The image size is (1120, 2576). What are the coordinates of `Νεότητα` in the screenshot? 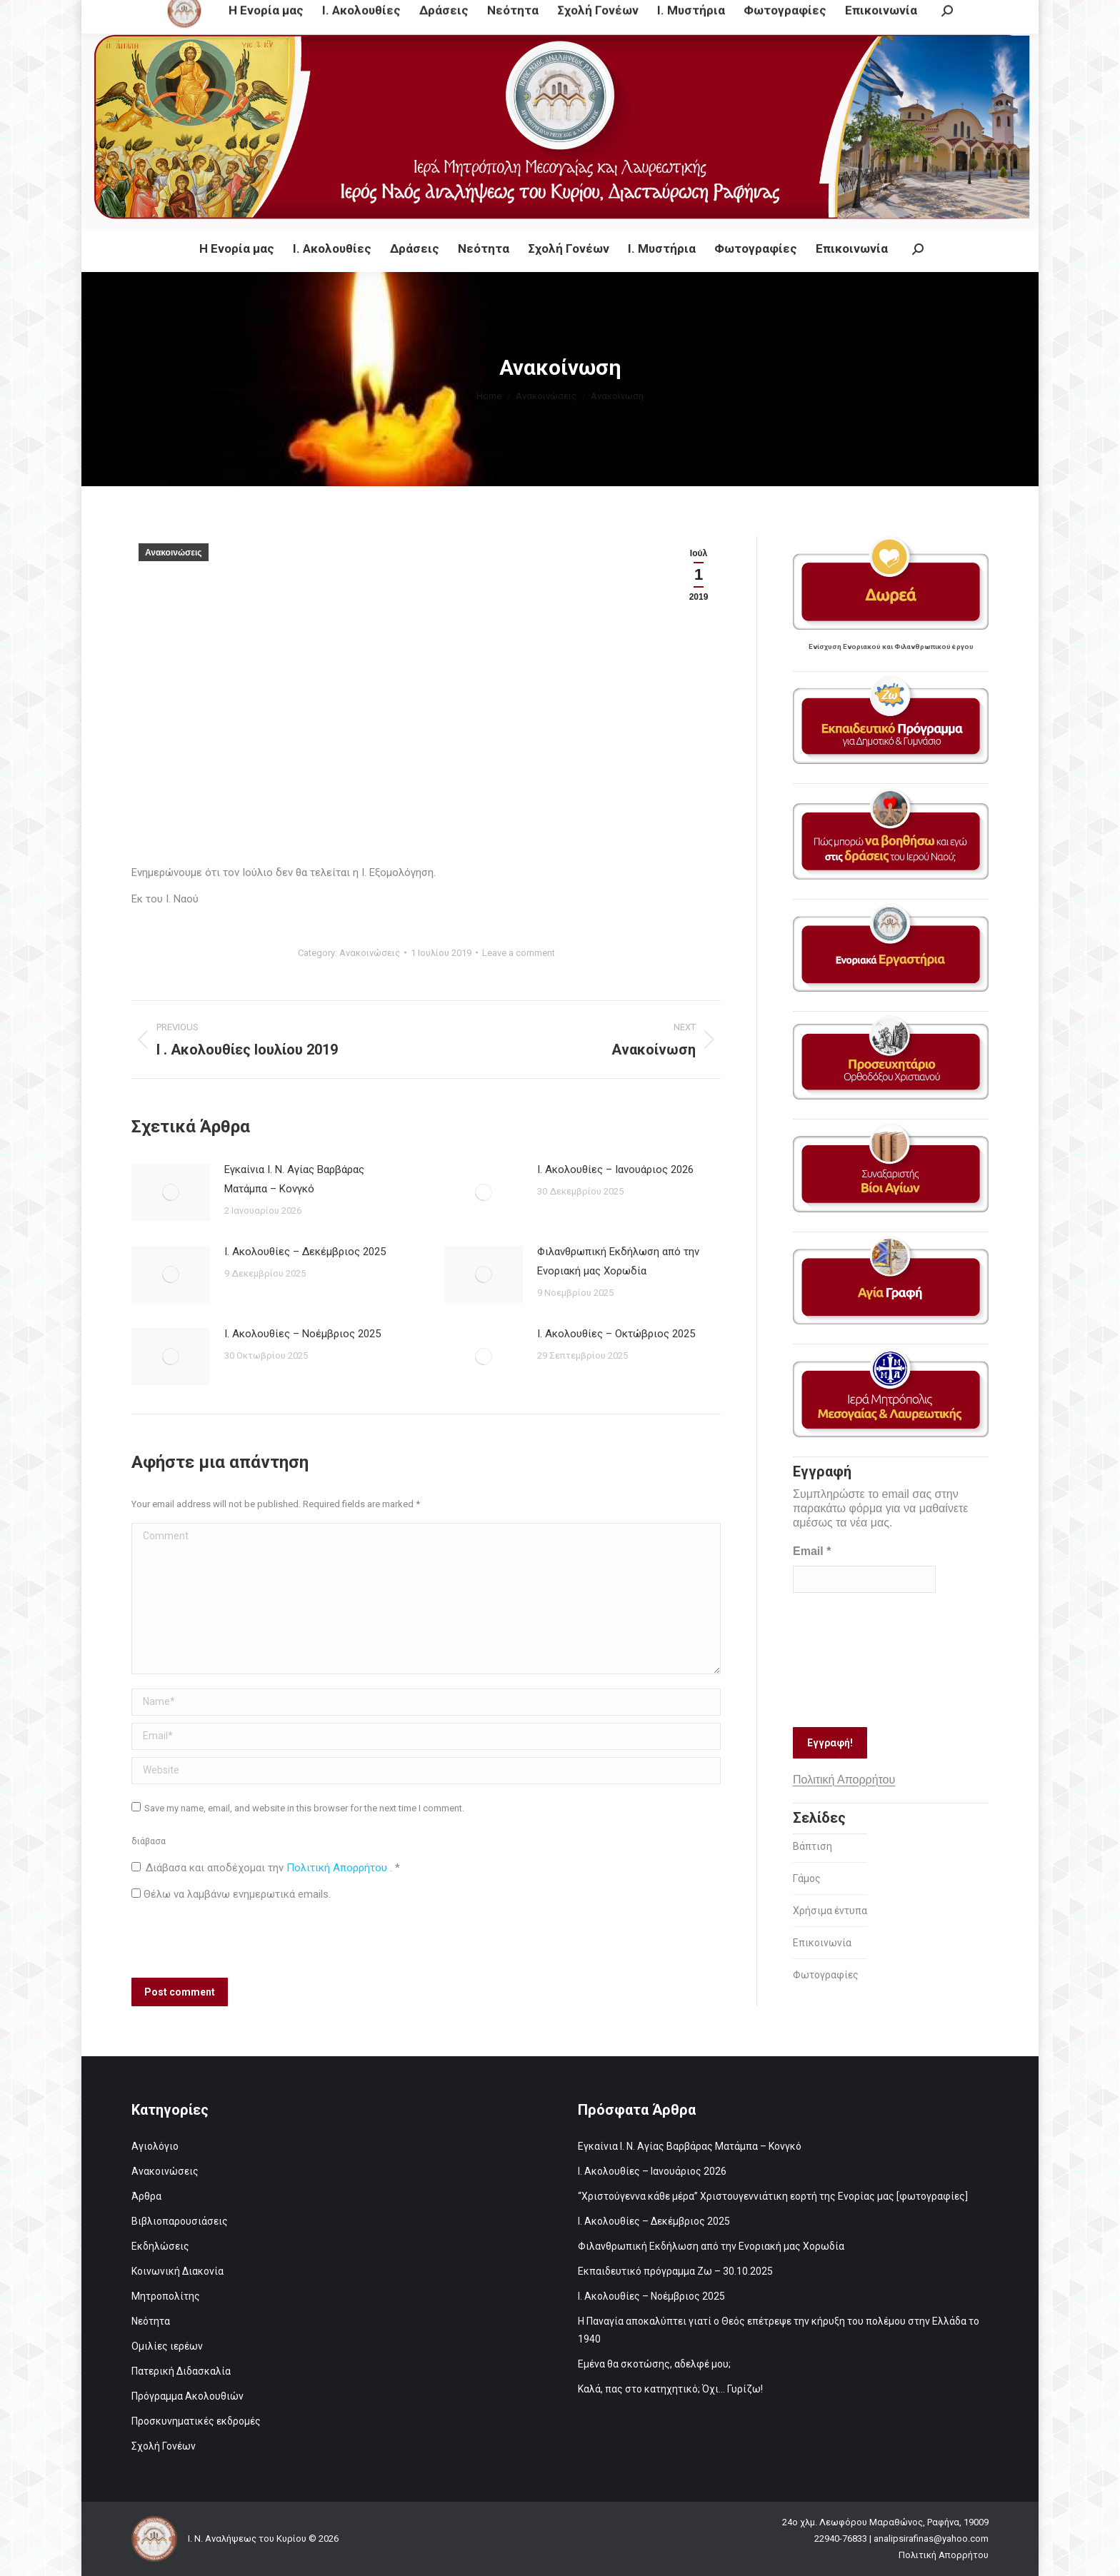 It's located at (150, 2321).